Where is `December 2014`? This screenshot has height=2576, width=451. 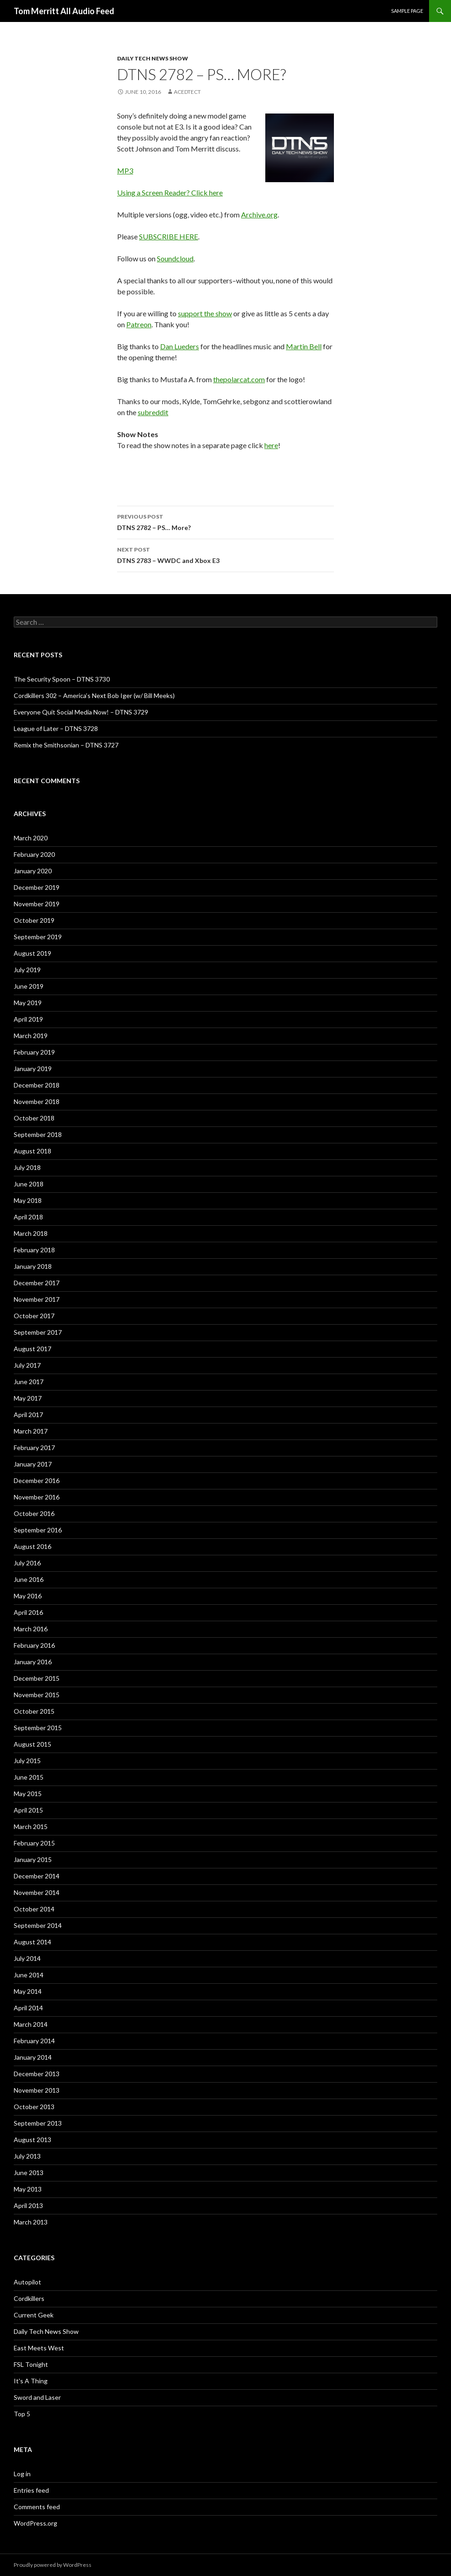
December 2014 is located at coordinates (36, 1876).